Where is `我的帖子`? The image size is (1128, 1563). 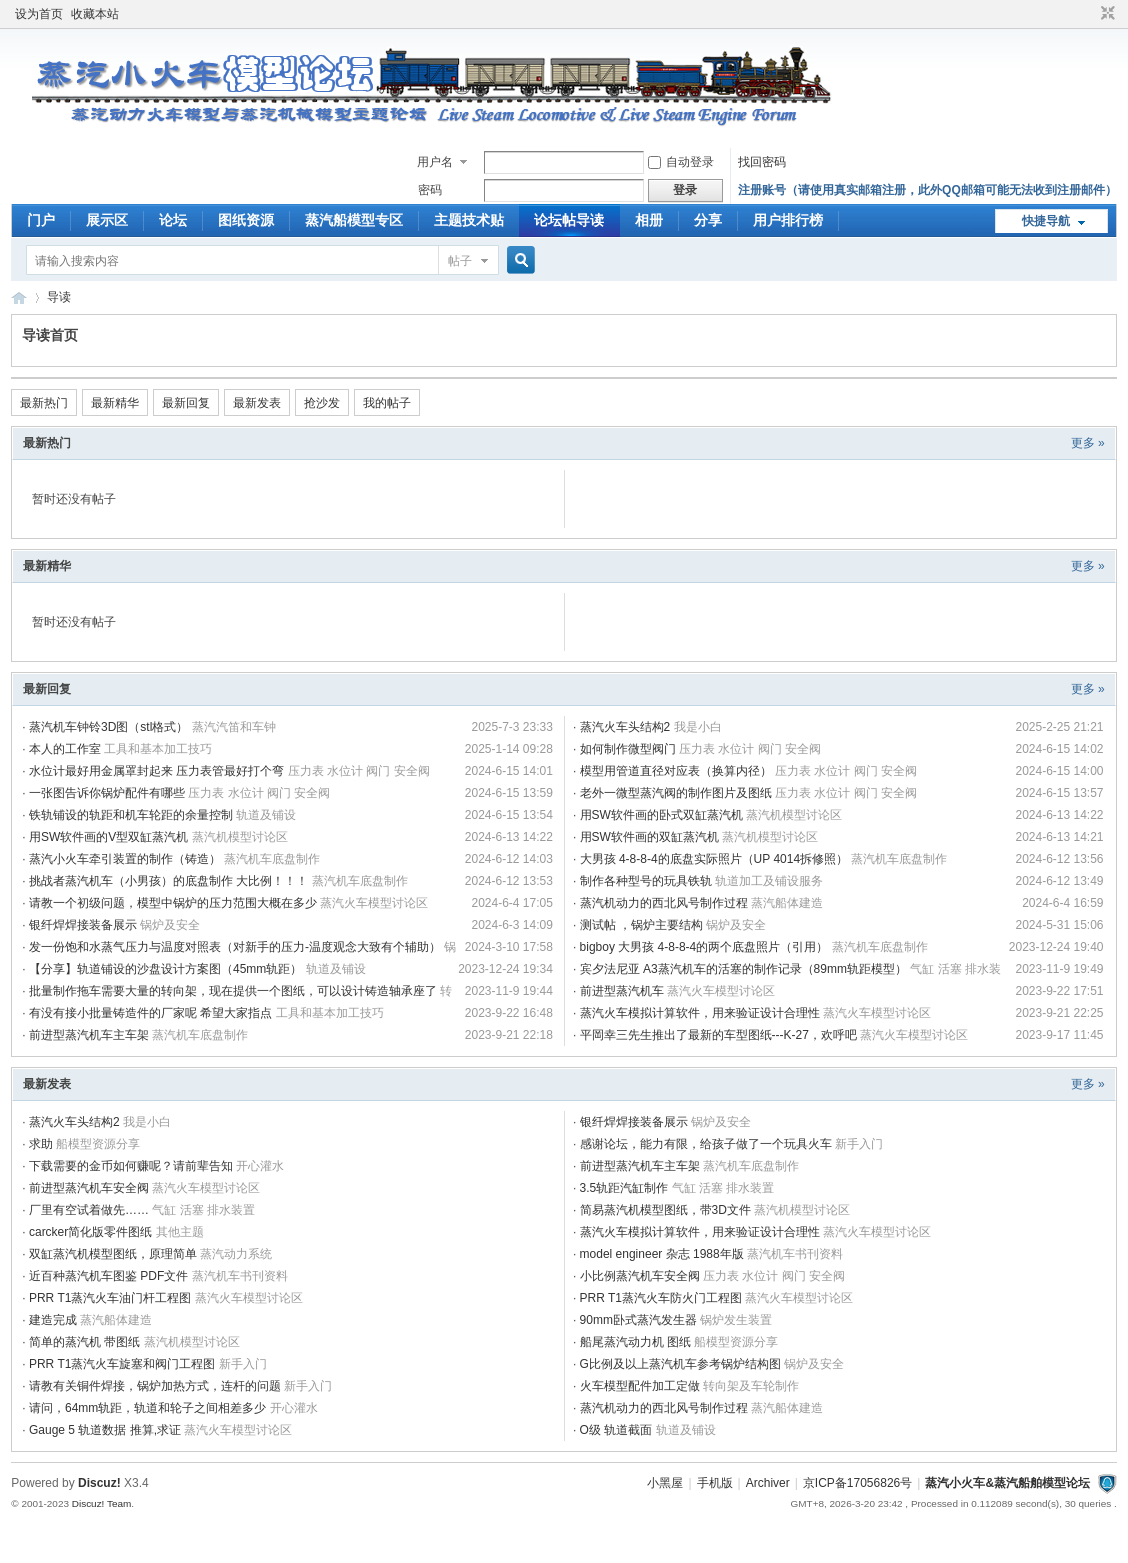
我的帖子 is located at coordinates (387, 403).